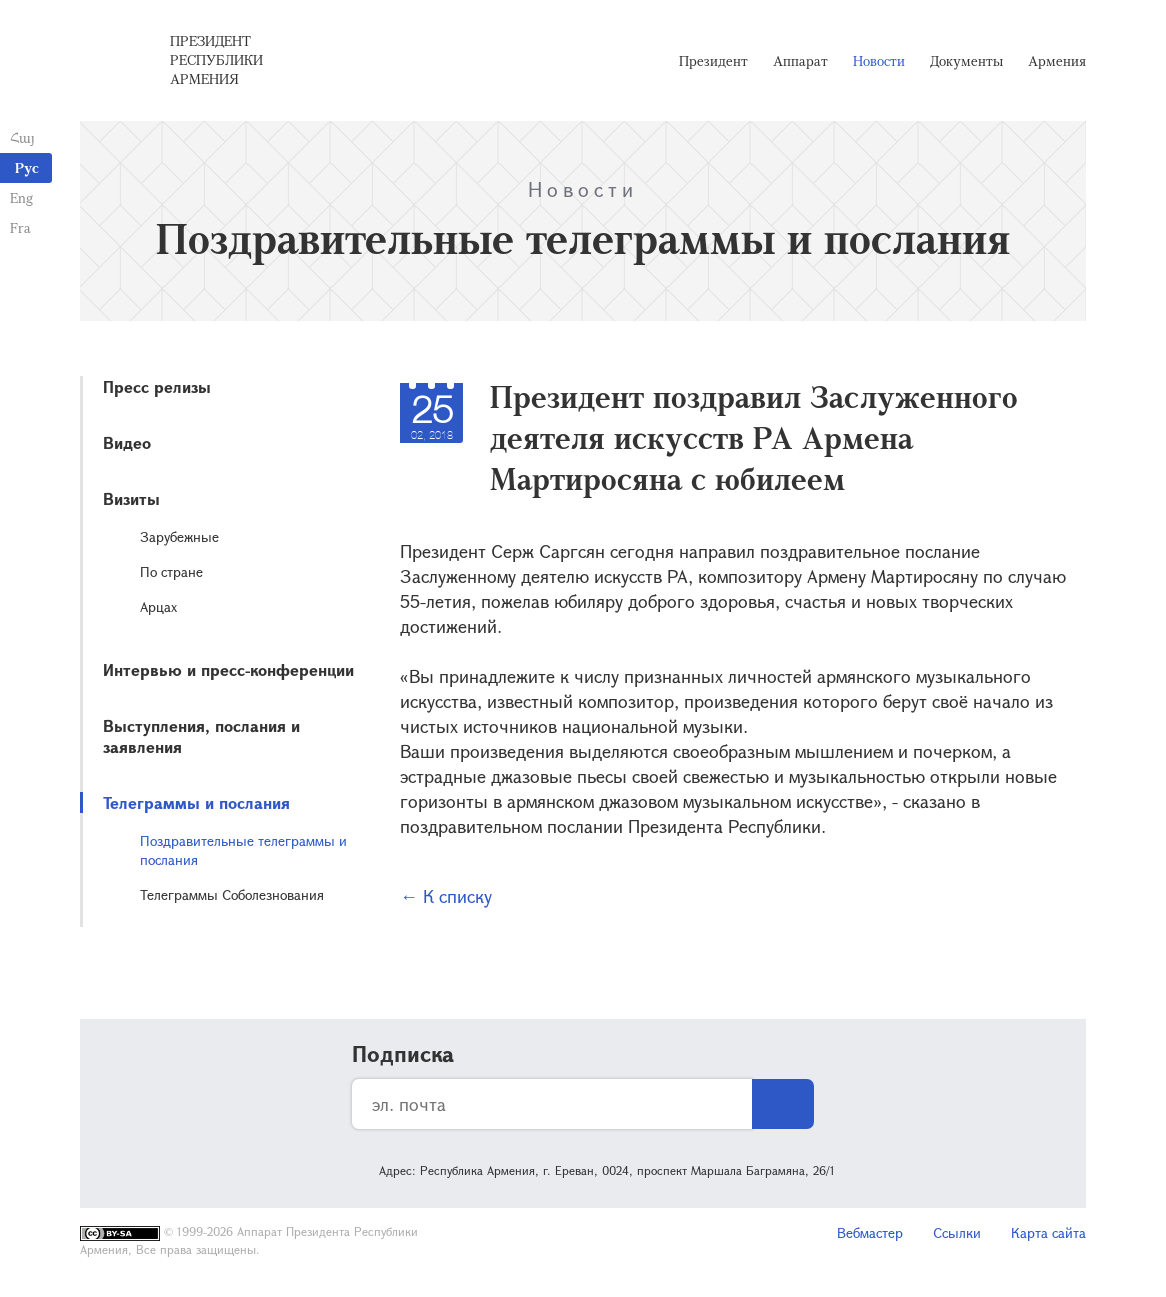  What do you see at coordinates (157, 386) in the screenshot?
I see `Пресс релизы` at bounding box center [157, 386].